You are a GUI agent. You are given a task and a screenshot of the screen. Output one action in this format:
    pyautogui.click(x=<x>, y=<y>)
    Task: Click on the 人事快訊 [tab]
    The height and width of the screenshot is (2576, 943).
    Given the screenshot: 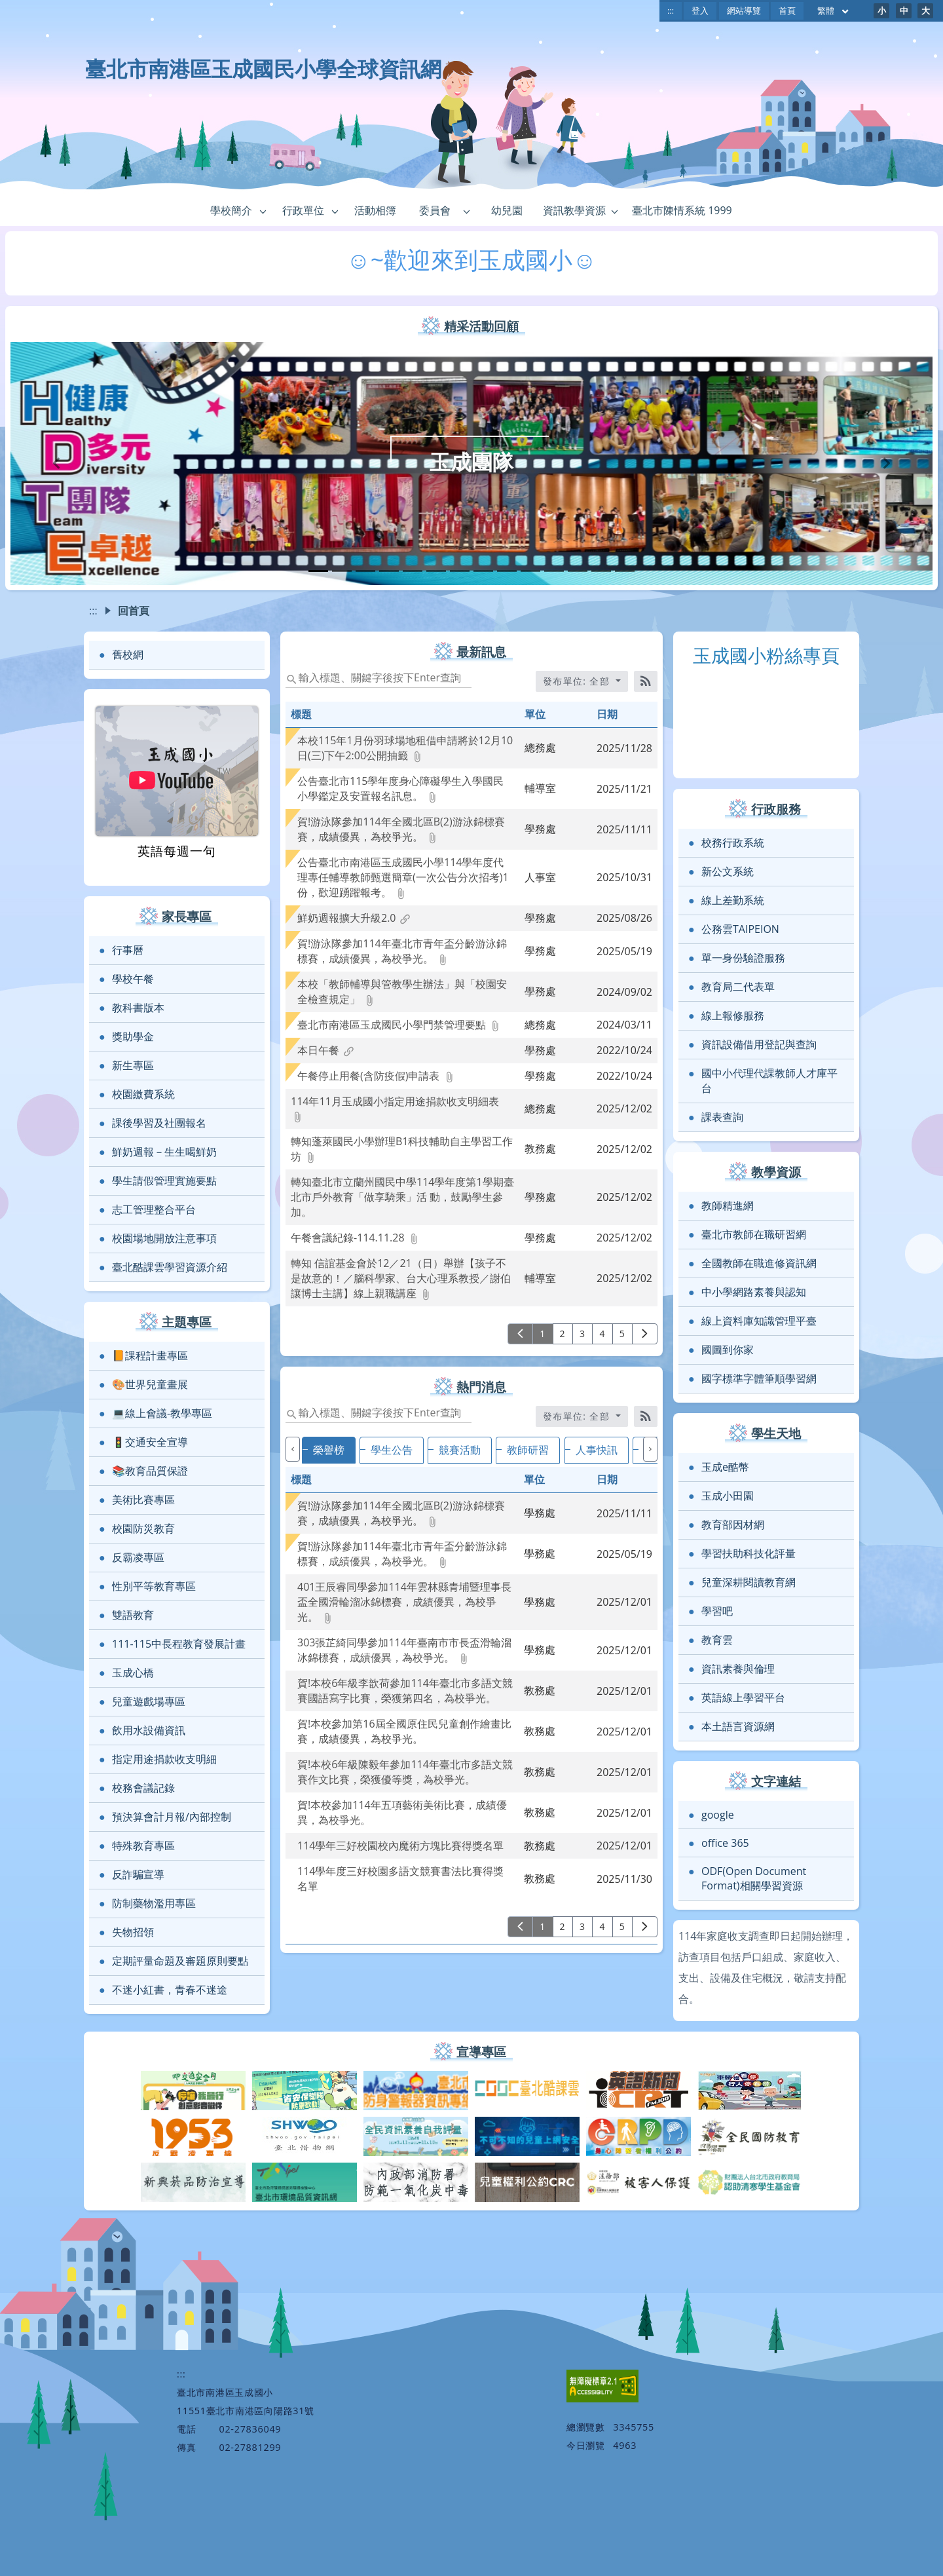 What is the action you would take?
    pyautogui.click(x=597, y=1450)
    